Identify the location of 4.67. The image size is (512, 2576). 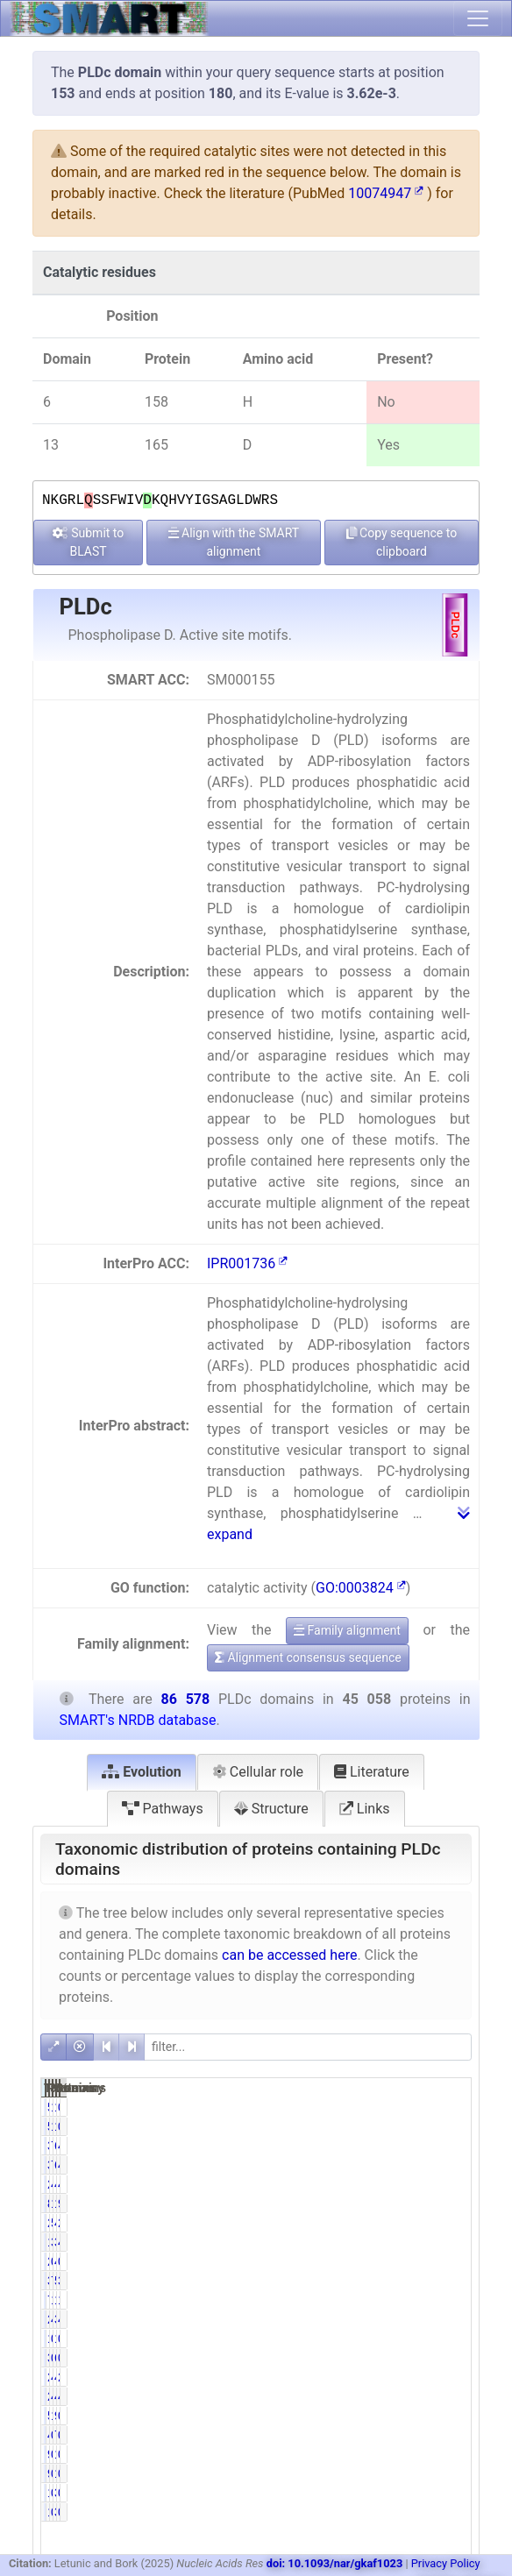
(388, 2319).